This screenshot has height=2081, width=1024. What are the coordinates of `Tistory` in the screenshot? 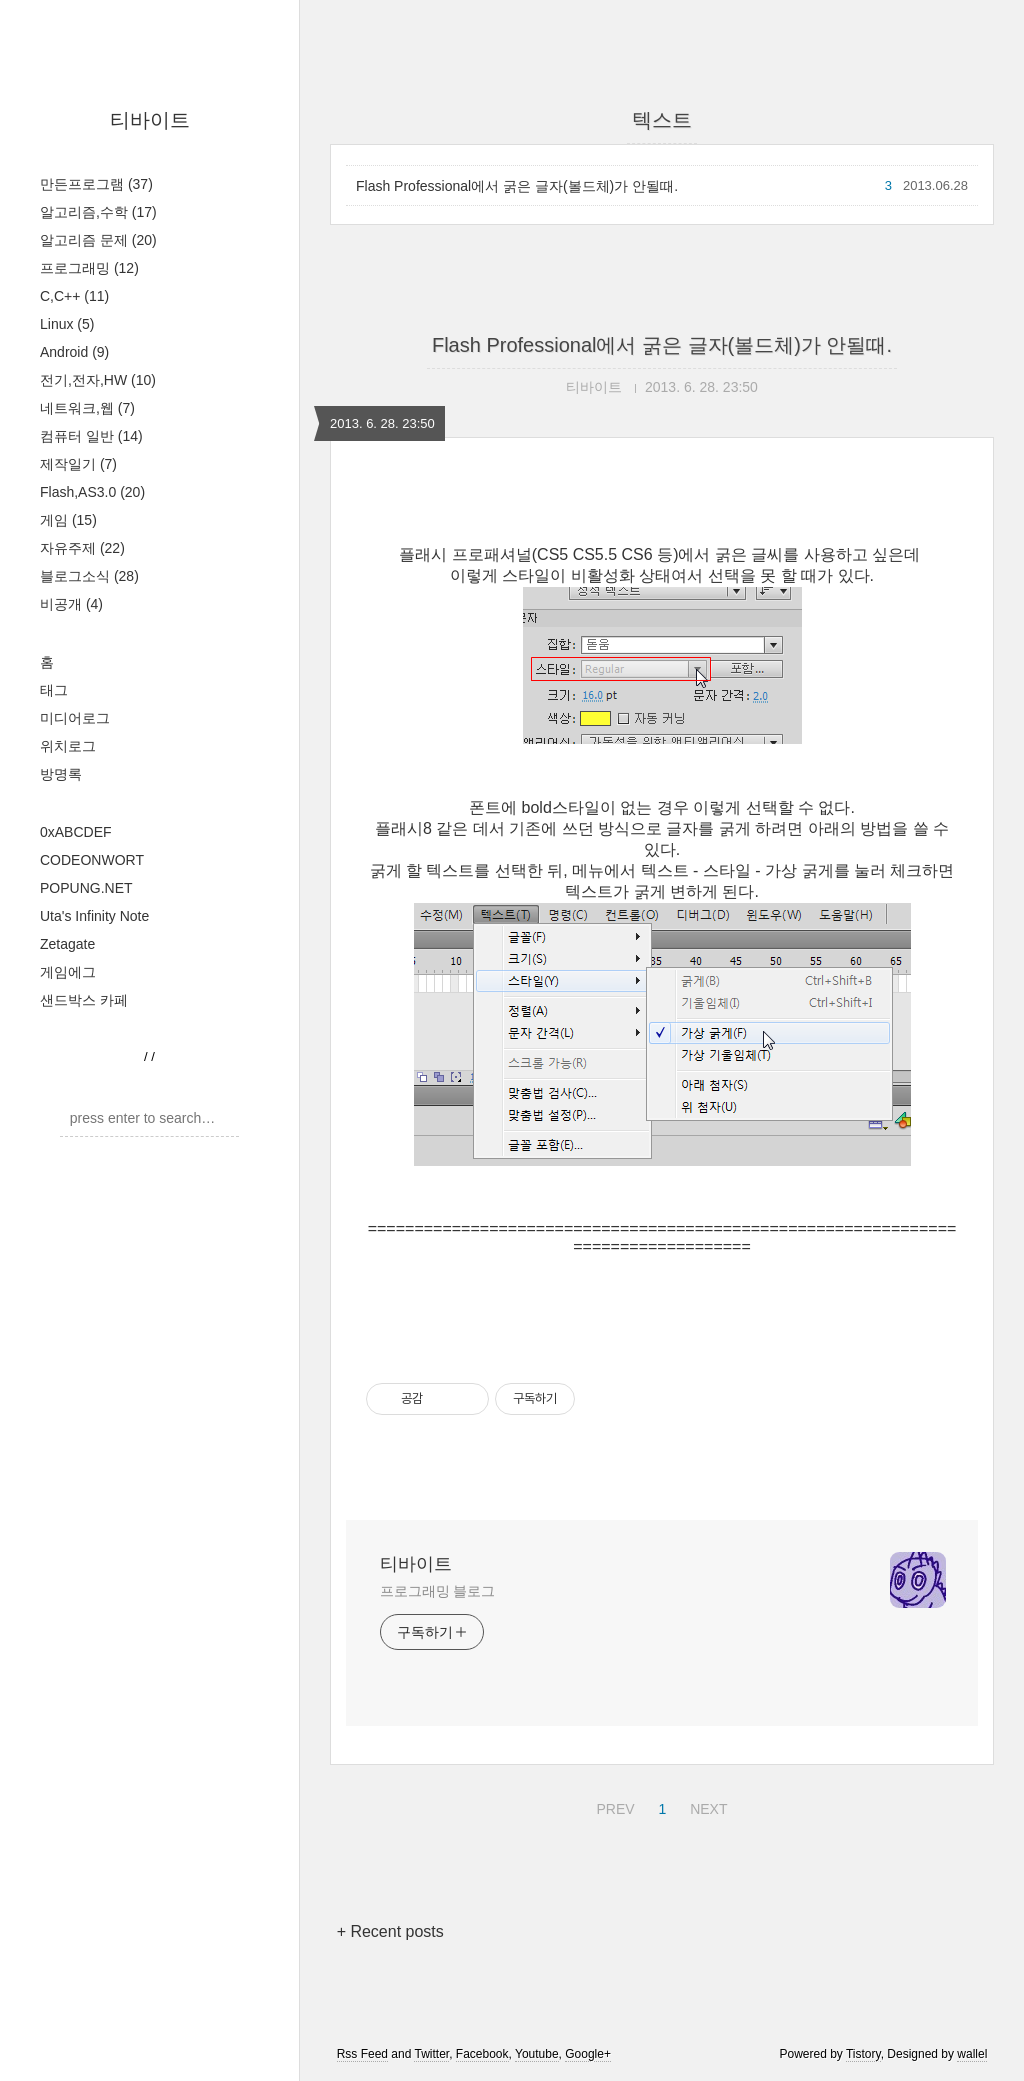 It's located at (863, 2054).